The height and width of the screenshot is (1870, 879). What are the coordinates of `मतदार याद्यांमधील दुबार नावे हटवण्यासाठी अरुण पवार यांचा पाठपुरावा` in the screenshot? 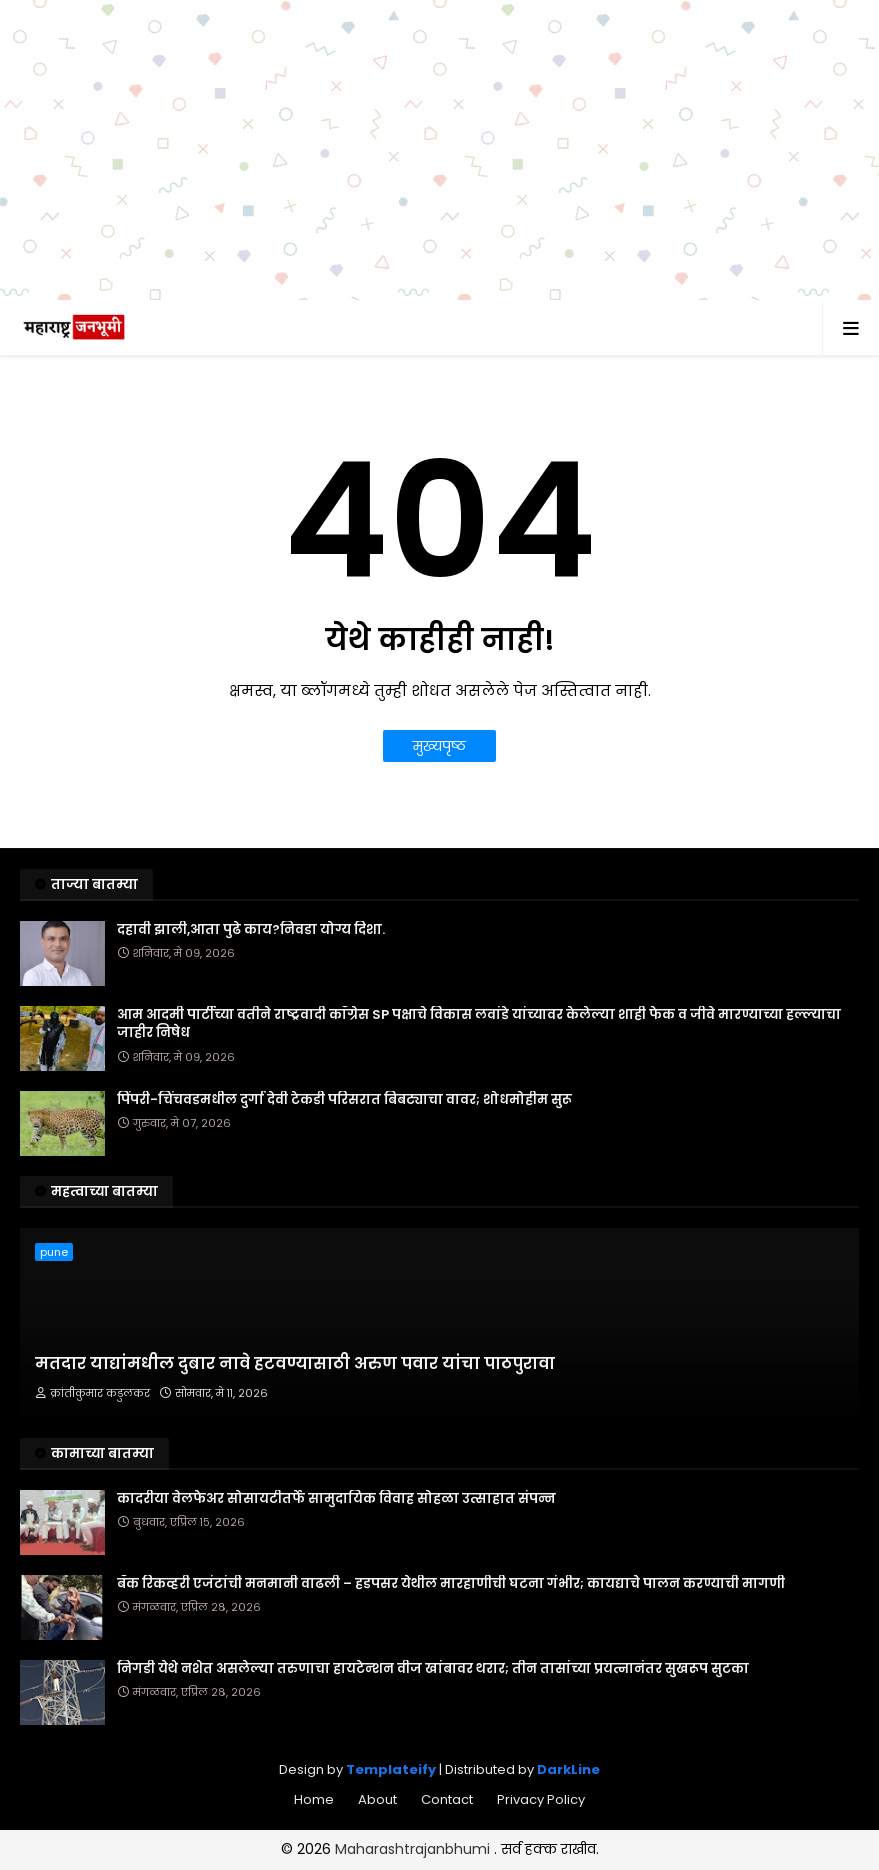 It's located at (295, 1364).